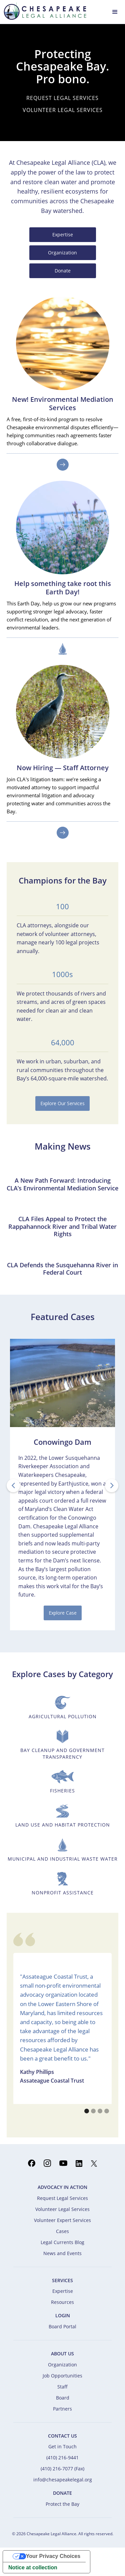 The width and height of the screenshot is (125, 2576). What do you see at coordinates (62, 252) in the screenshot?
I see `Organization` at bounding box center [62, 252].